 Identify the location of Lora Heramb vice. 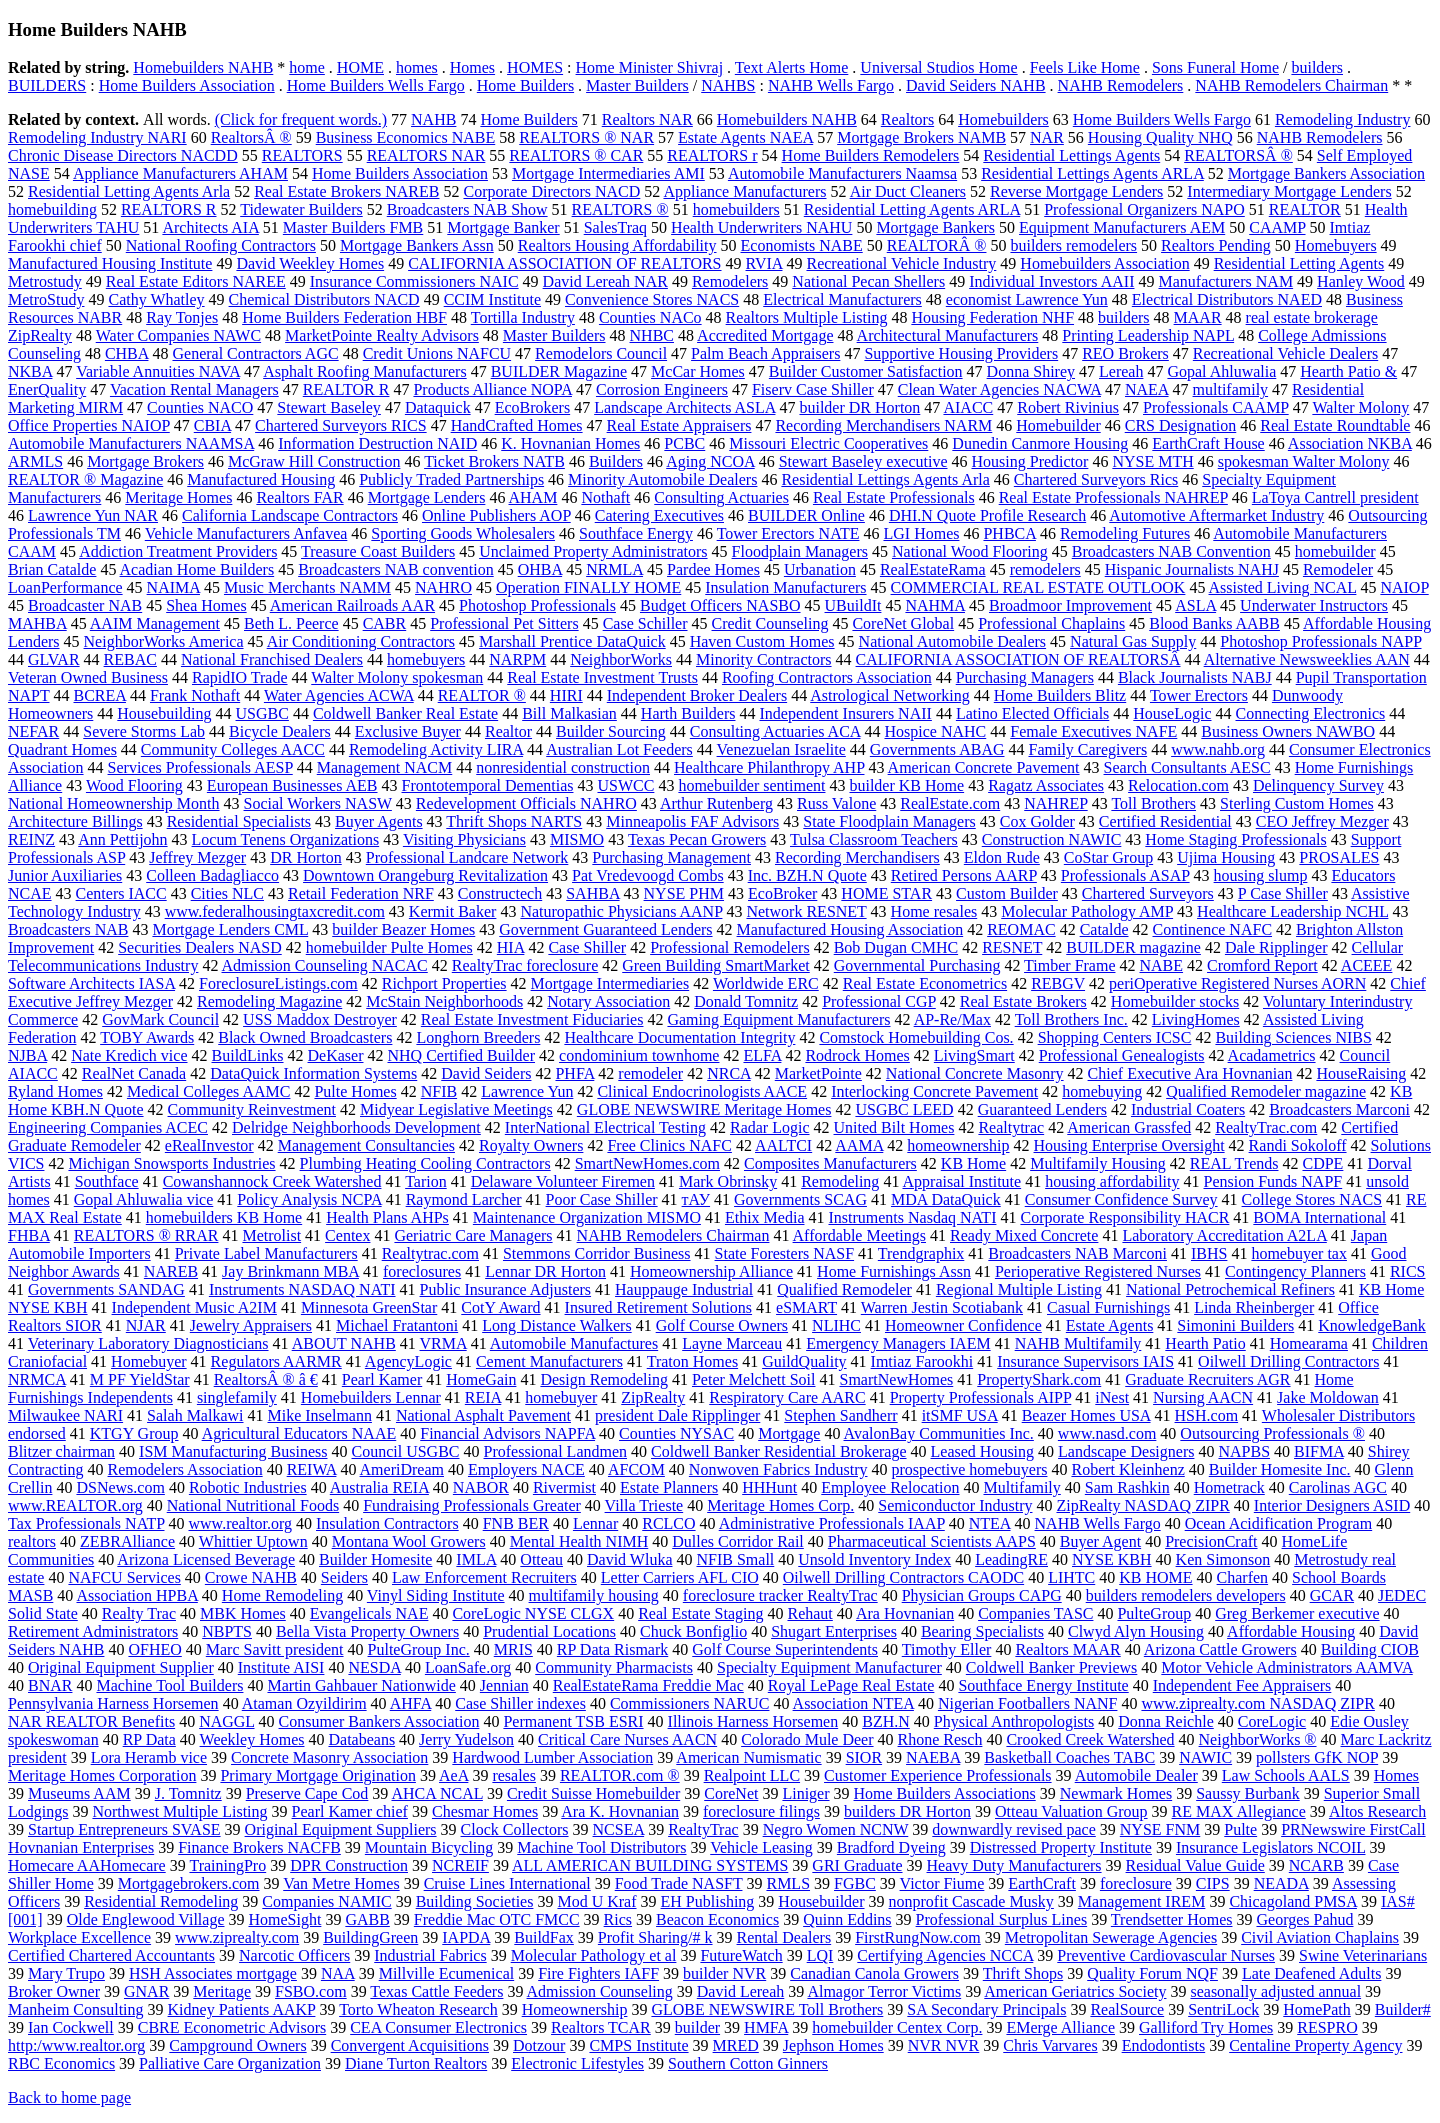
(149, 1757).